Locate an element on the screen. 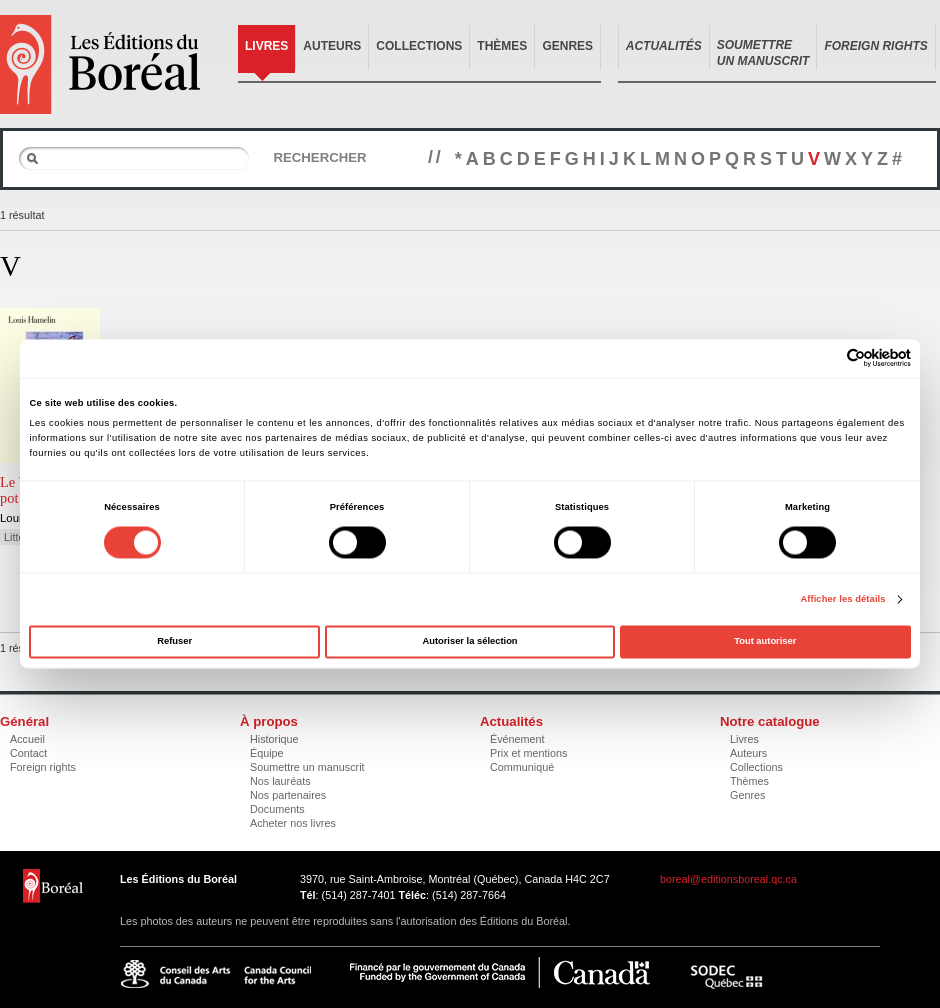 The image size is (940, 1008). Foreign rights is located at coordinates (43, 767).